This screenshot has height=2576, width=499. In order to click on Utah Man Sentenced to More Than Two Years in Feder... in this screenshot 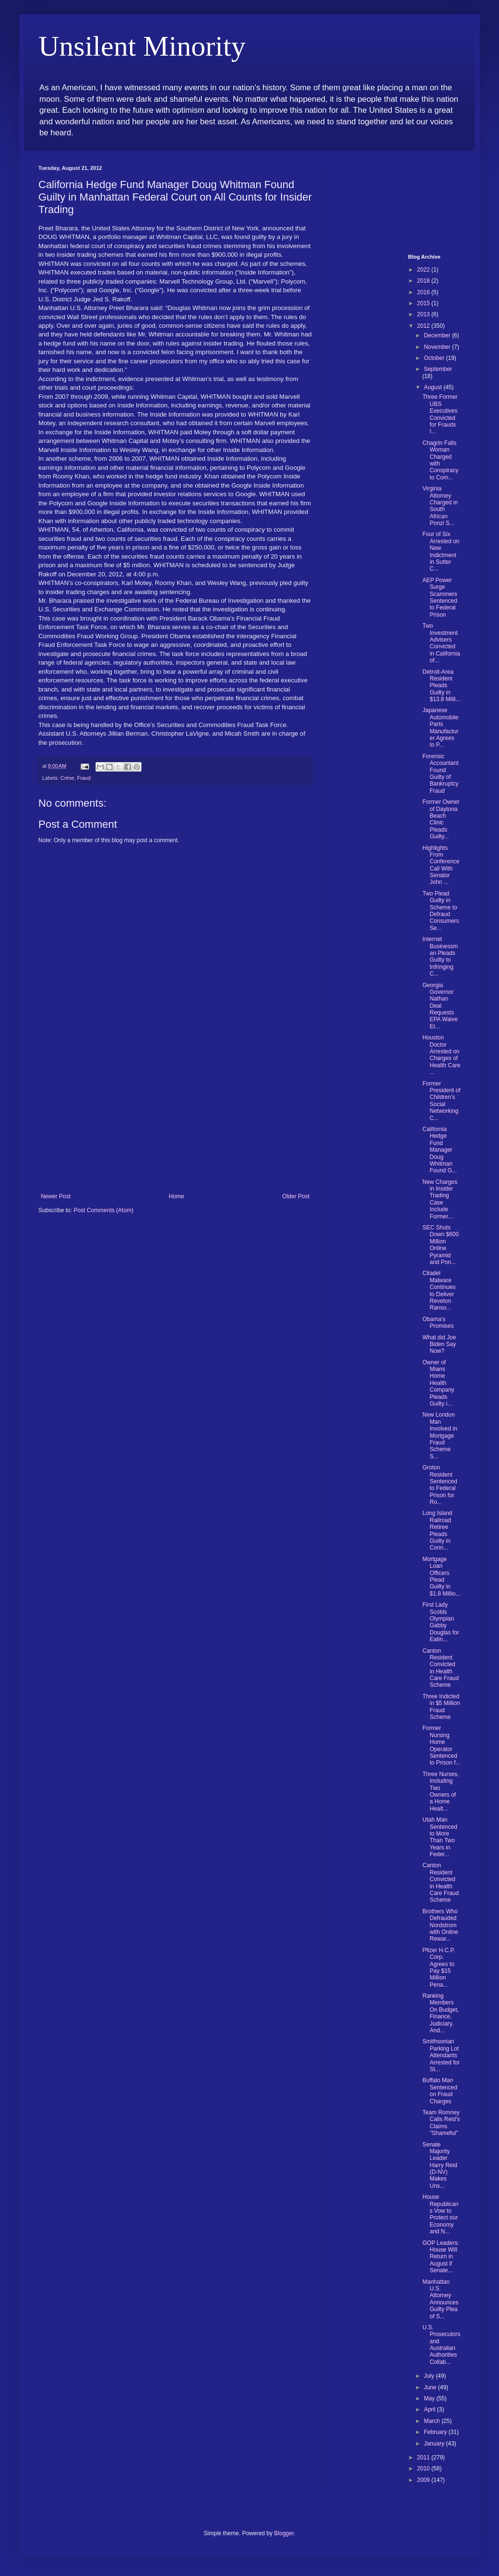, I will do `click(439, 1837)`.